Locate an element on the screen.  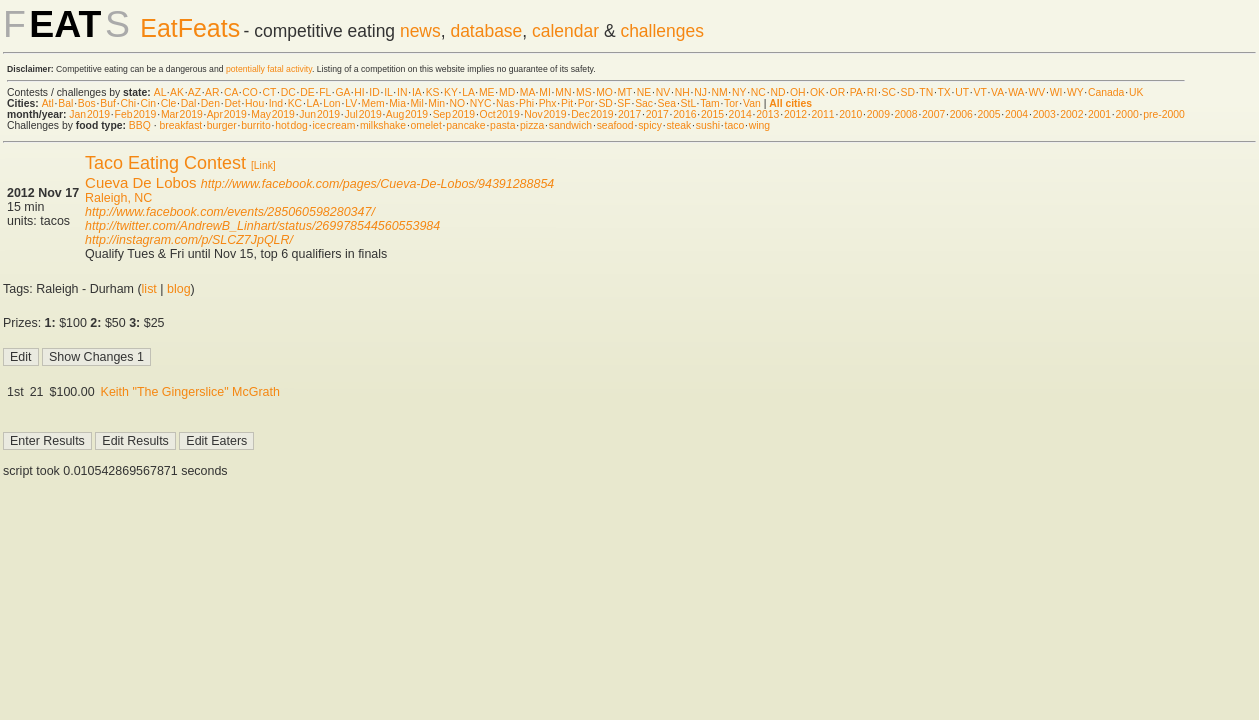
DE is located at coordinates (307, 92).